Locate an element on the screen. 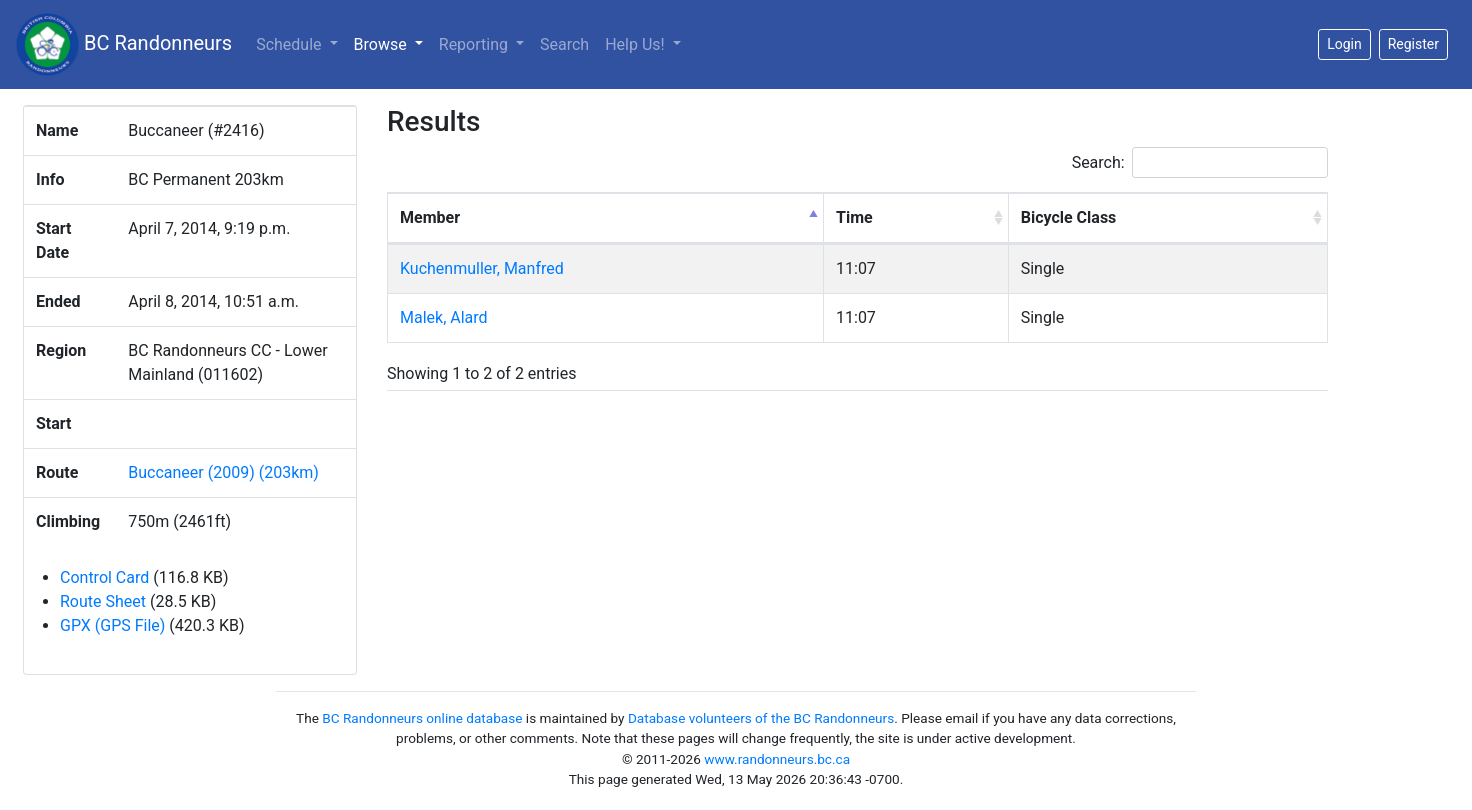 This screenshot has height=810, width=1472. www.randonneurs.bc.ca is located at coordinates (777, 759).